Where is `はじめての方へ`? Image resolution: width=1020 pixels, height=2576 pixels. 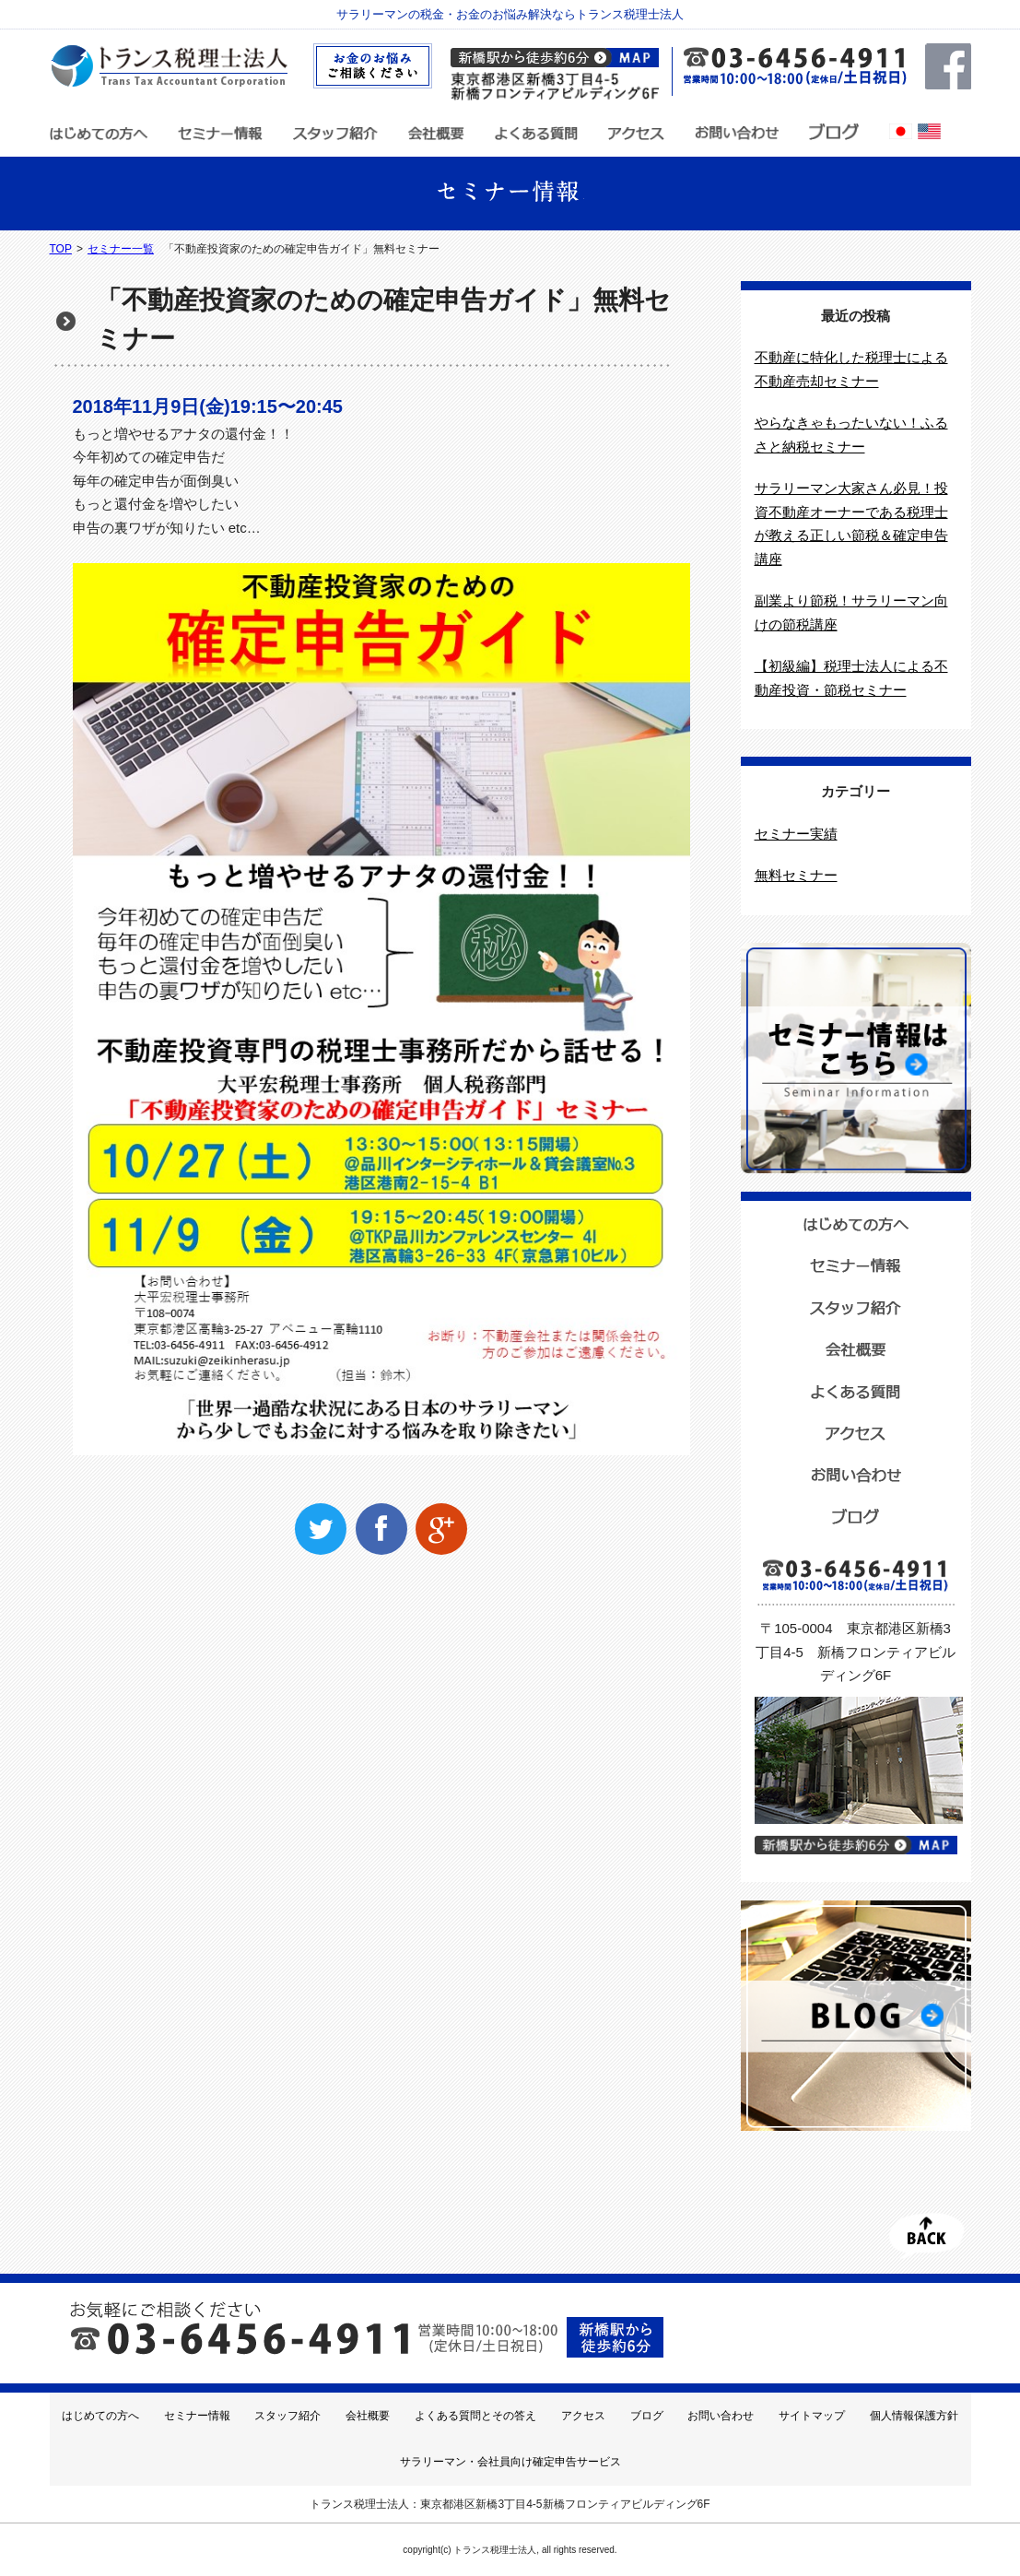
はじめての方へ is located at coordinates (100, 2415).